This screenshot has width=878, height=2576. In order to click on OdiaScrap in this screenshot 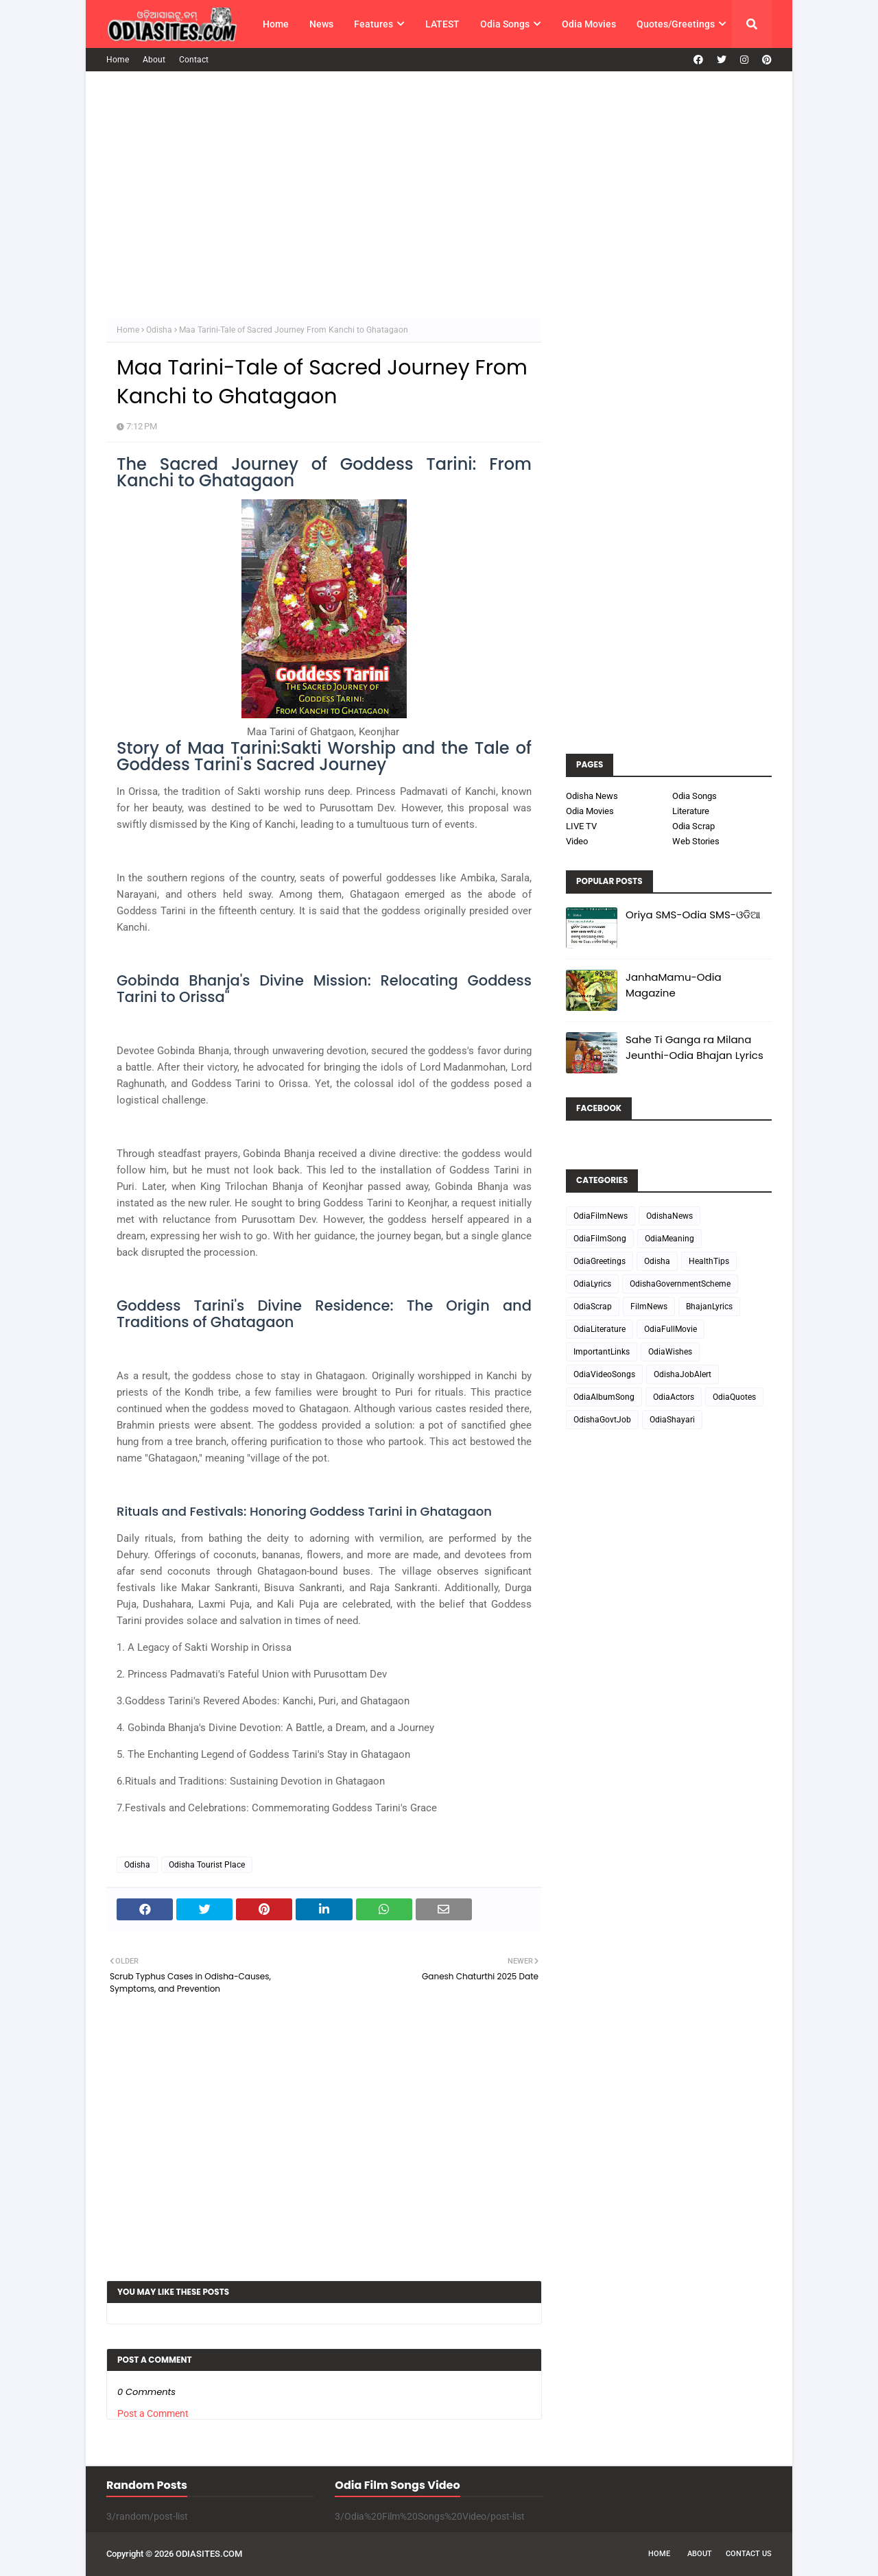, I will do `click(592, 1306)`.